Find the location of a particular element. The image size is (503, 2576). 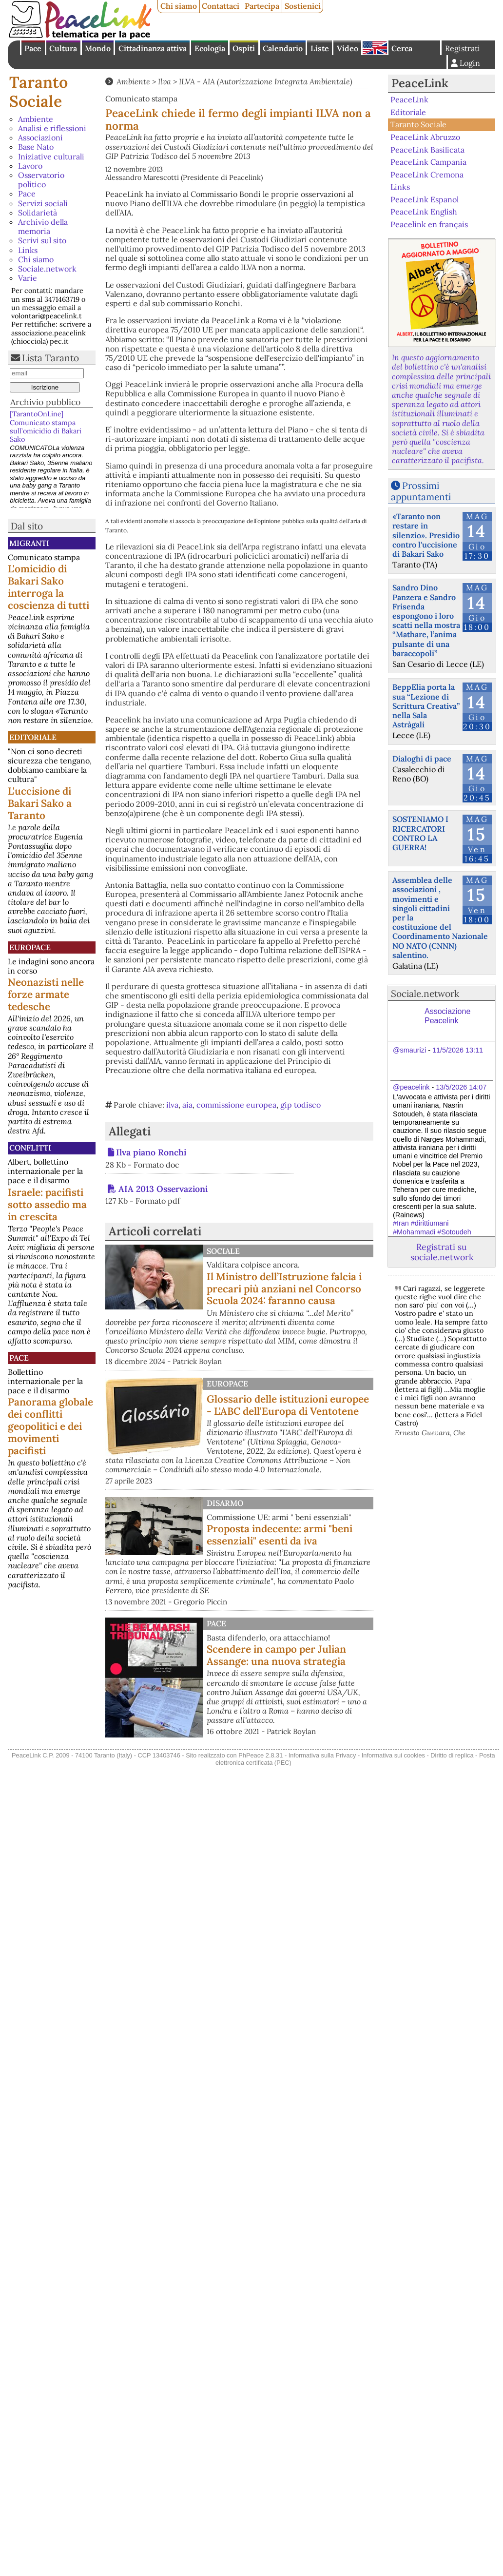

Osservatorio politico is located at coordinates (41, 179).